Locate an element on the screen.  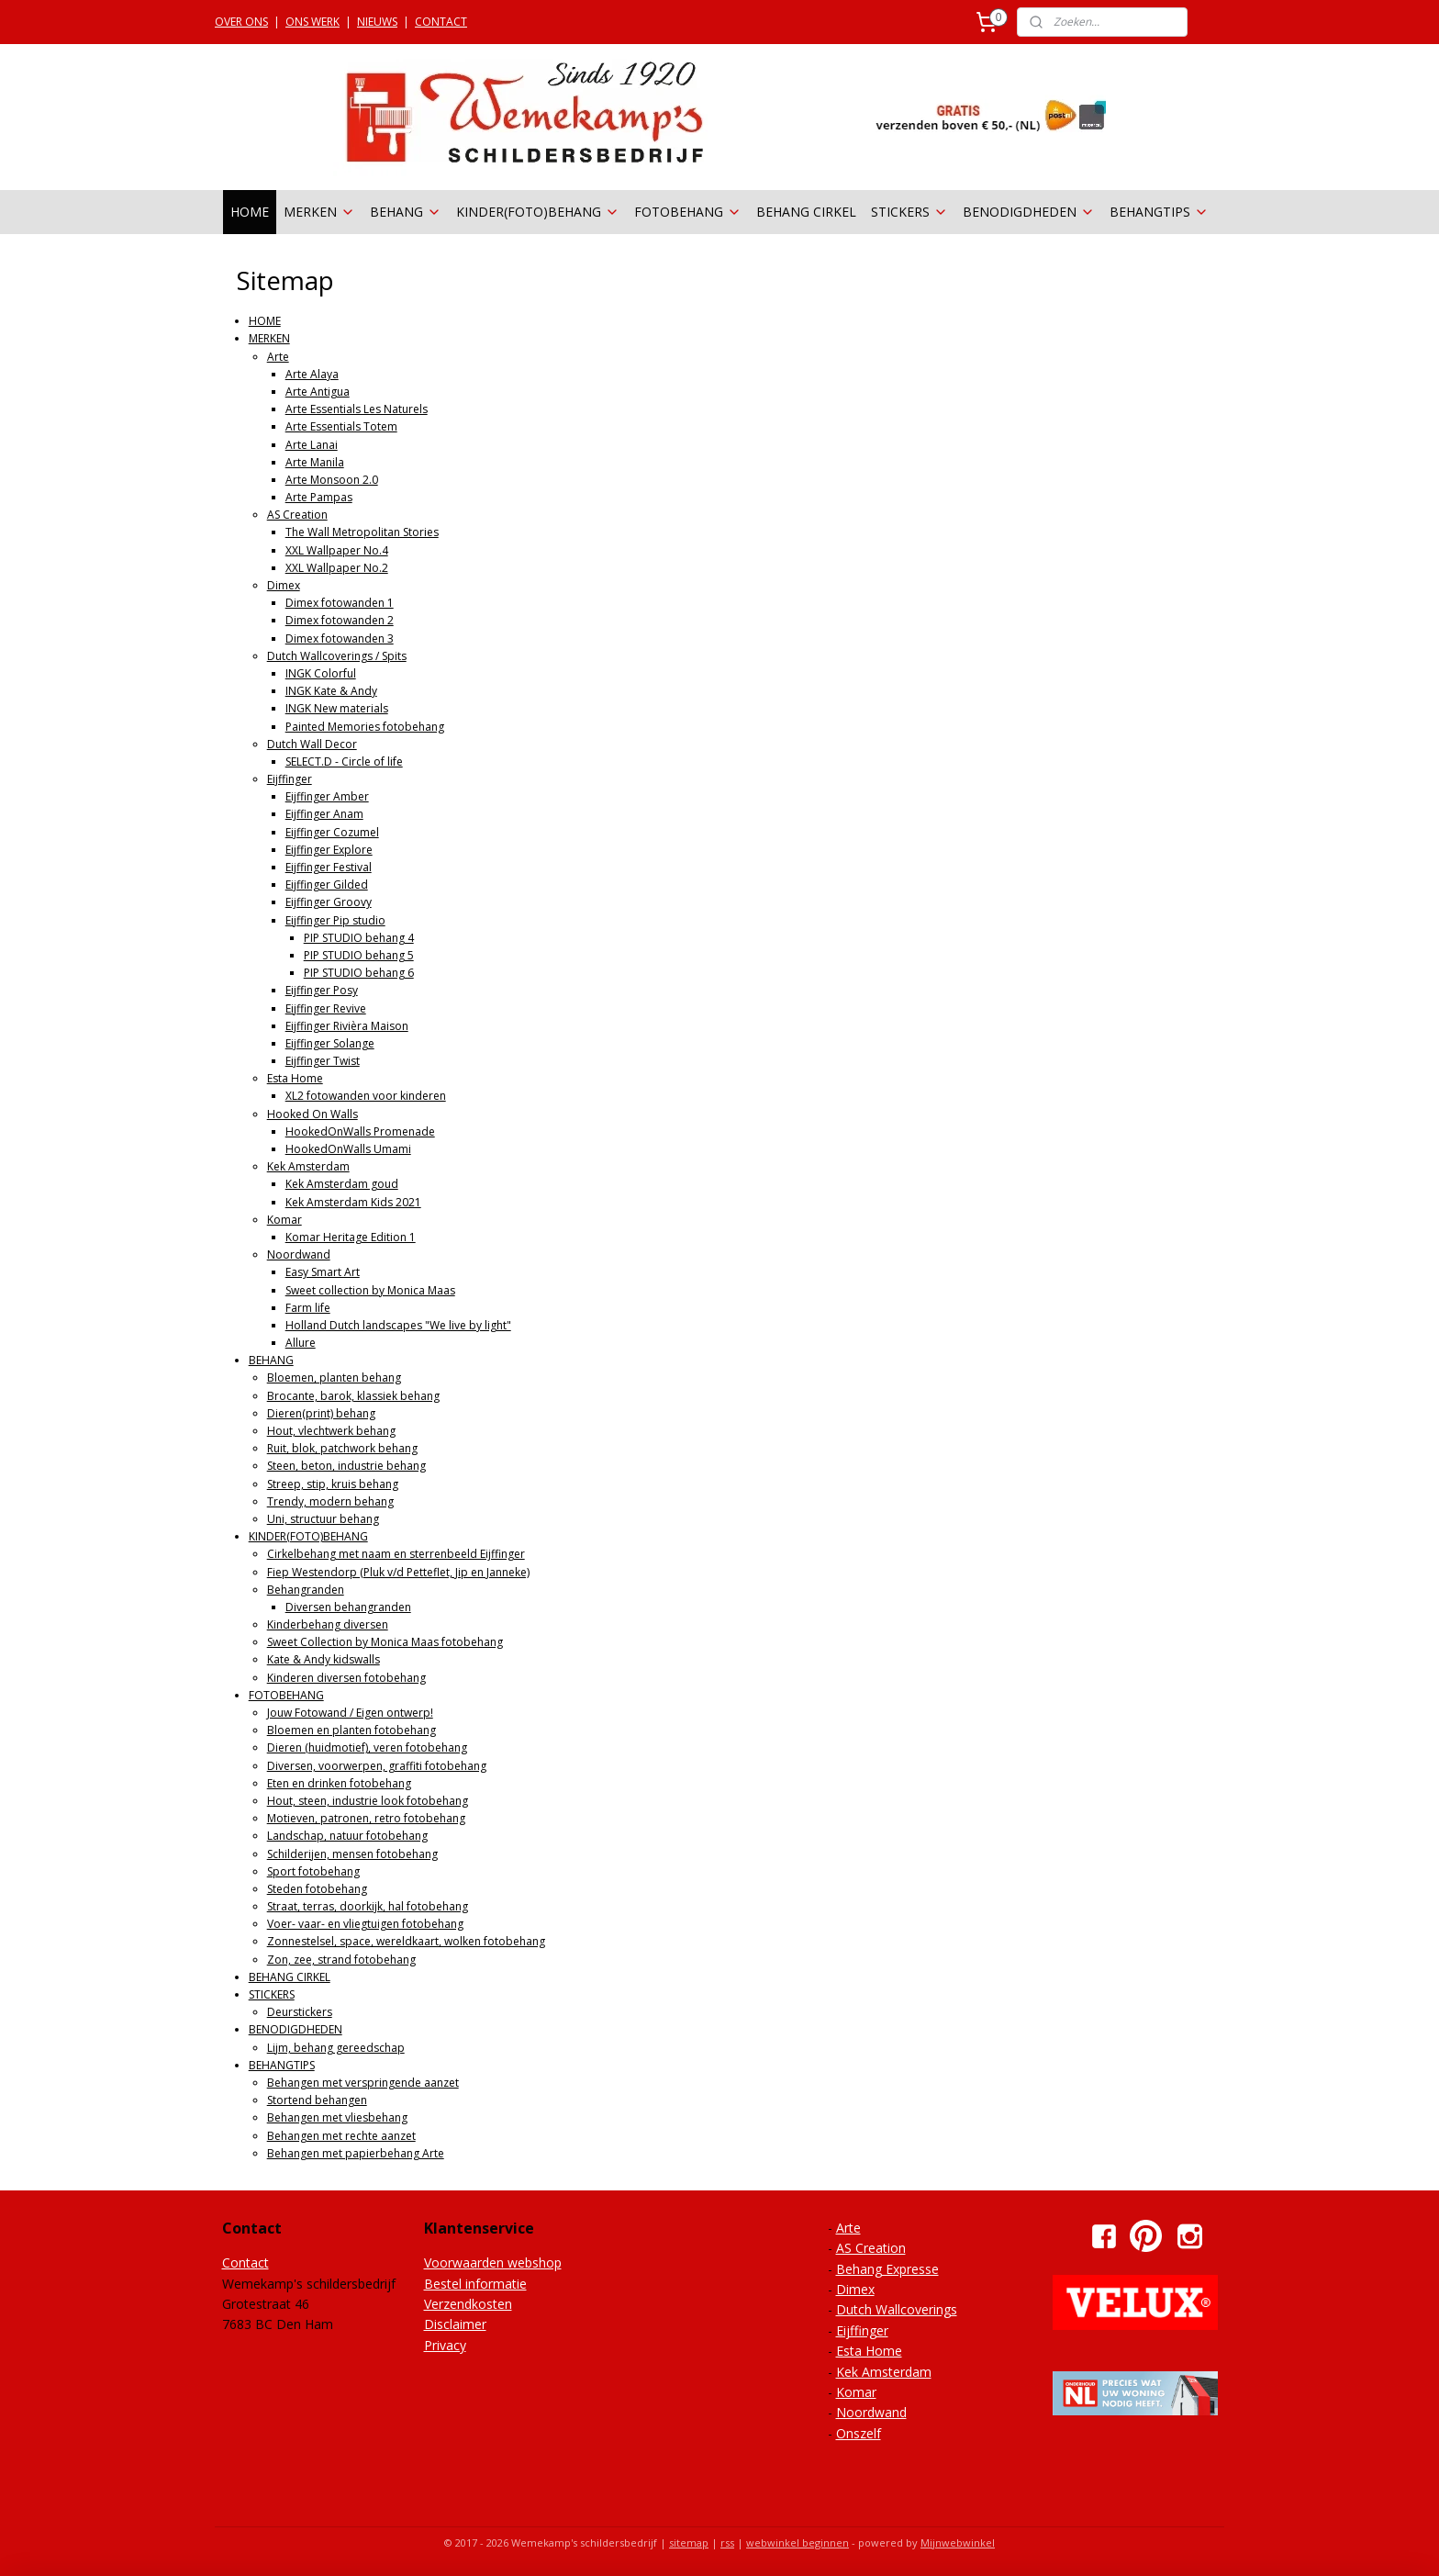
Eijffinger Festival is located at coordinates (328, 867).